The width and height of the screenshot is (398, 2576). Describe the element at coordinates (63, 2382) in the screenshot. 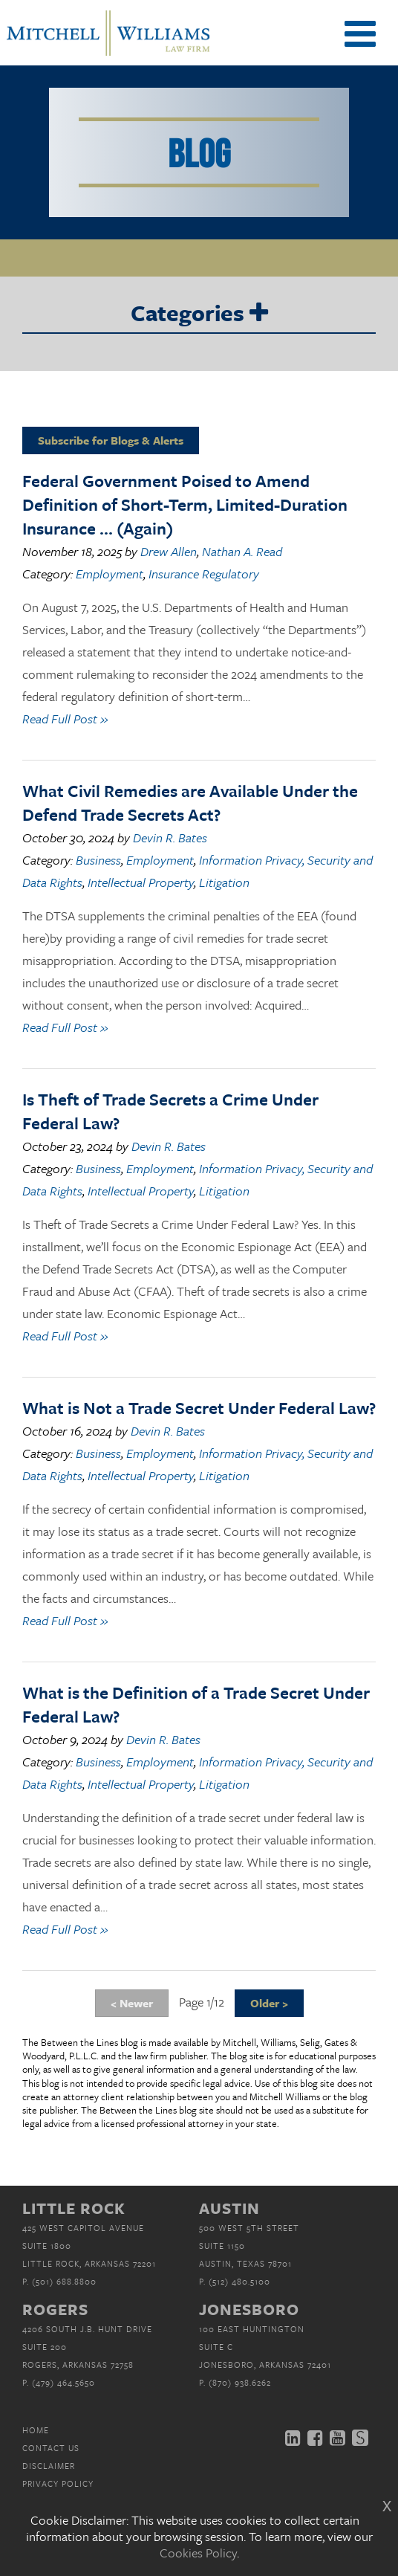

I see `(479) 464.5650` at that location.